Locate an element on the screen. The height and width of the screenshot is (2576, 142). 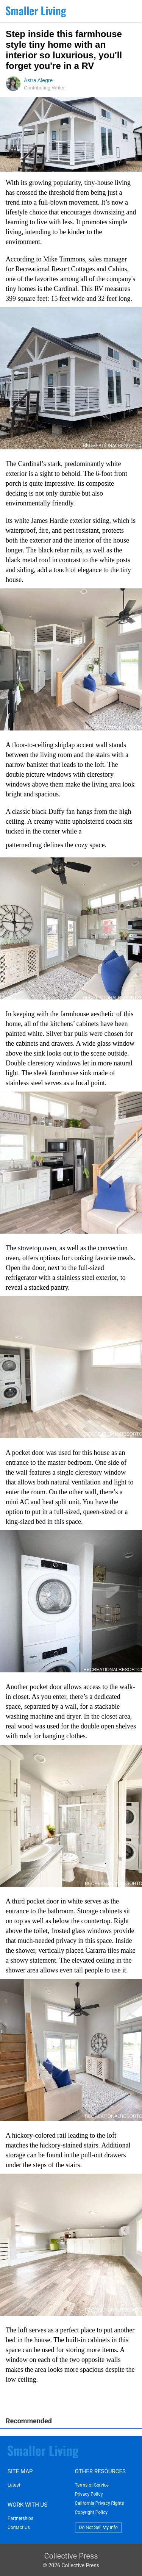
California Privacy Rights is located at coordinates (99, 2503).